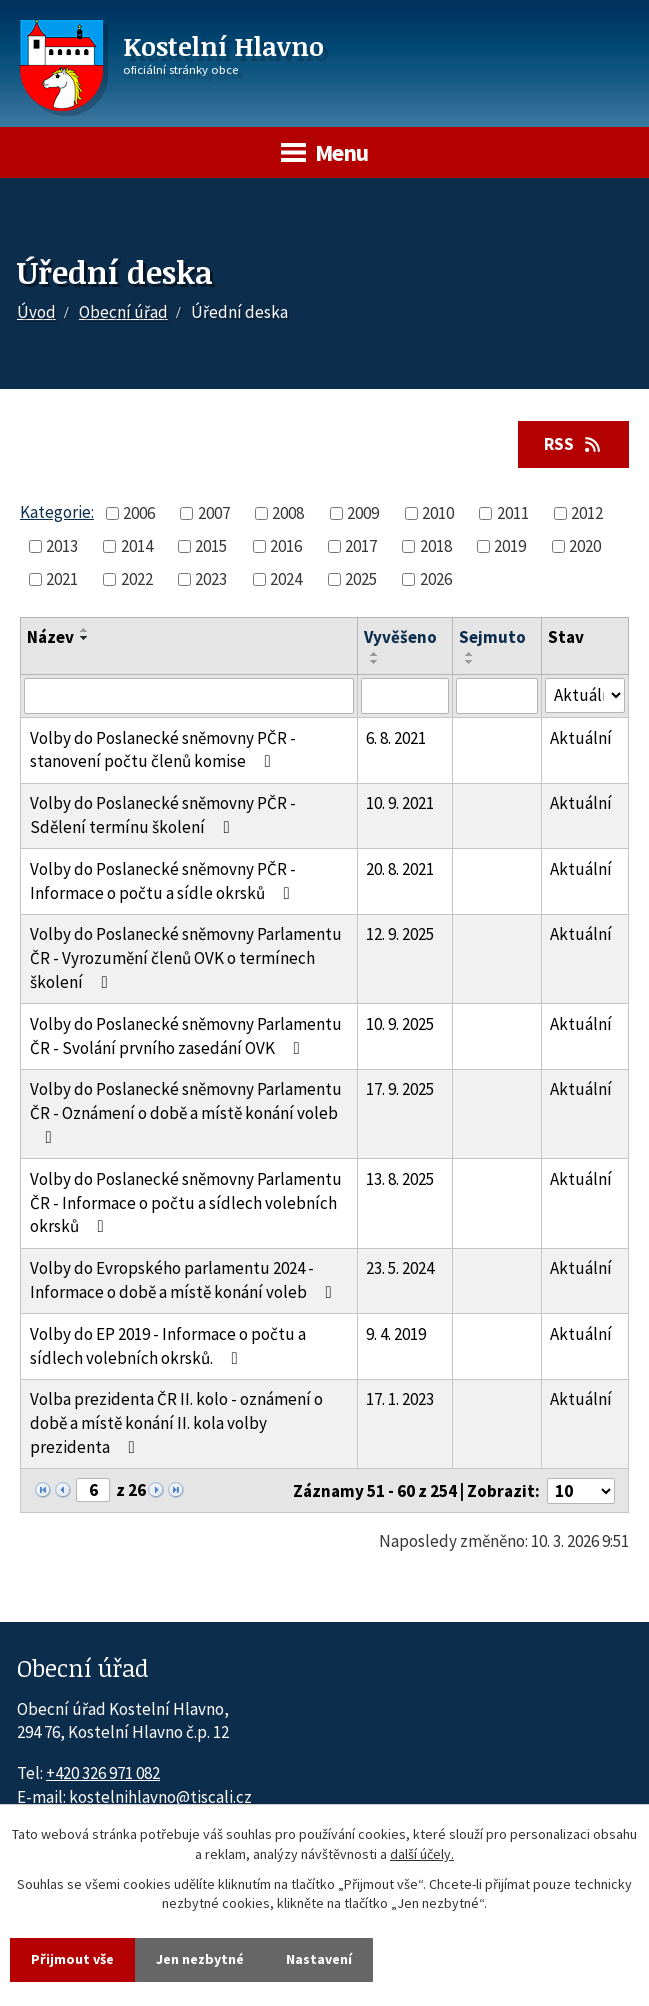 The width and height of the screenshot is (649, 2006). I want to click on 2014, so click(137, 546).